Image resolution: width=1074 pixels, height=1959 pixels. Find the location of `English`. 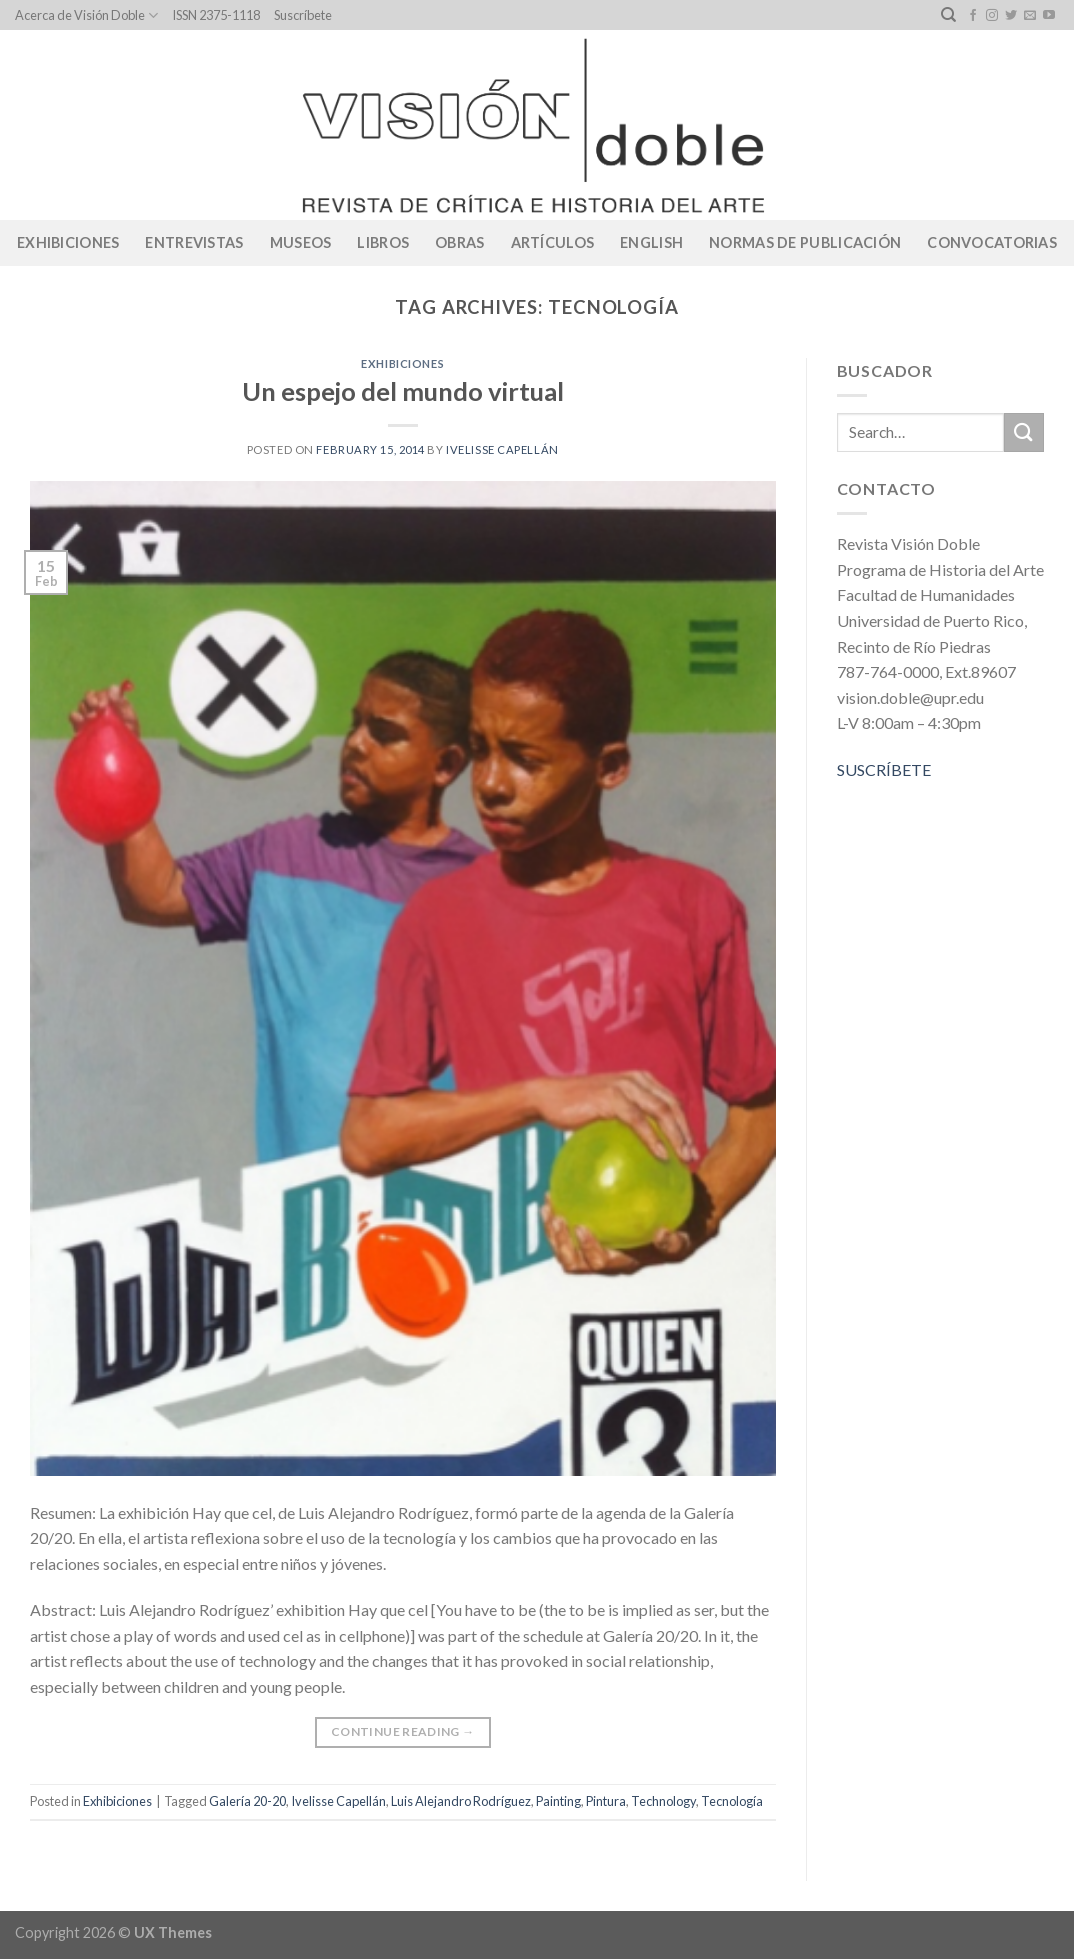

English is located at coordinates (651, 242).